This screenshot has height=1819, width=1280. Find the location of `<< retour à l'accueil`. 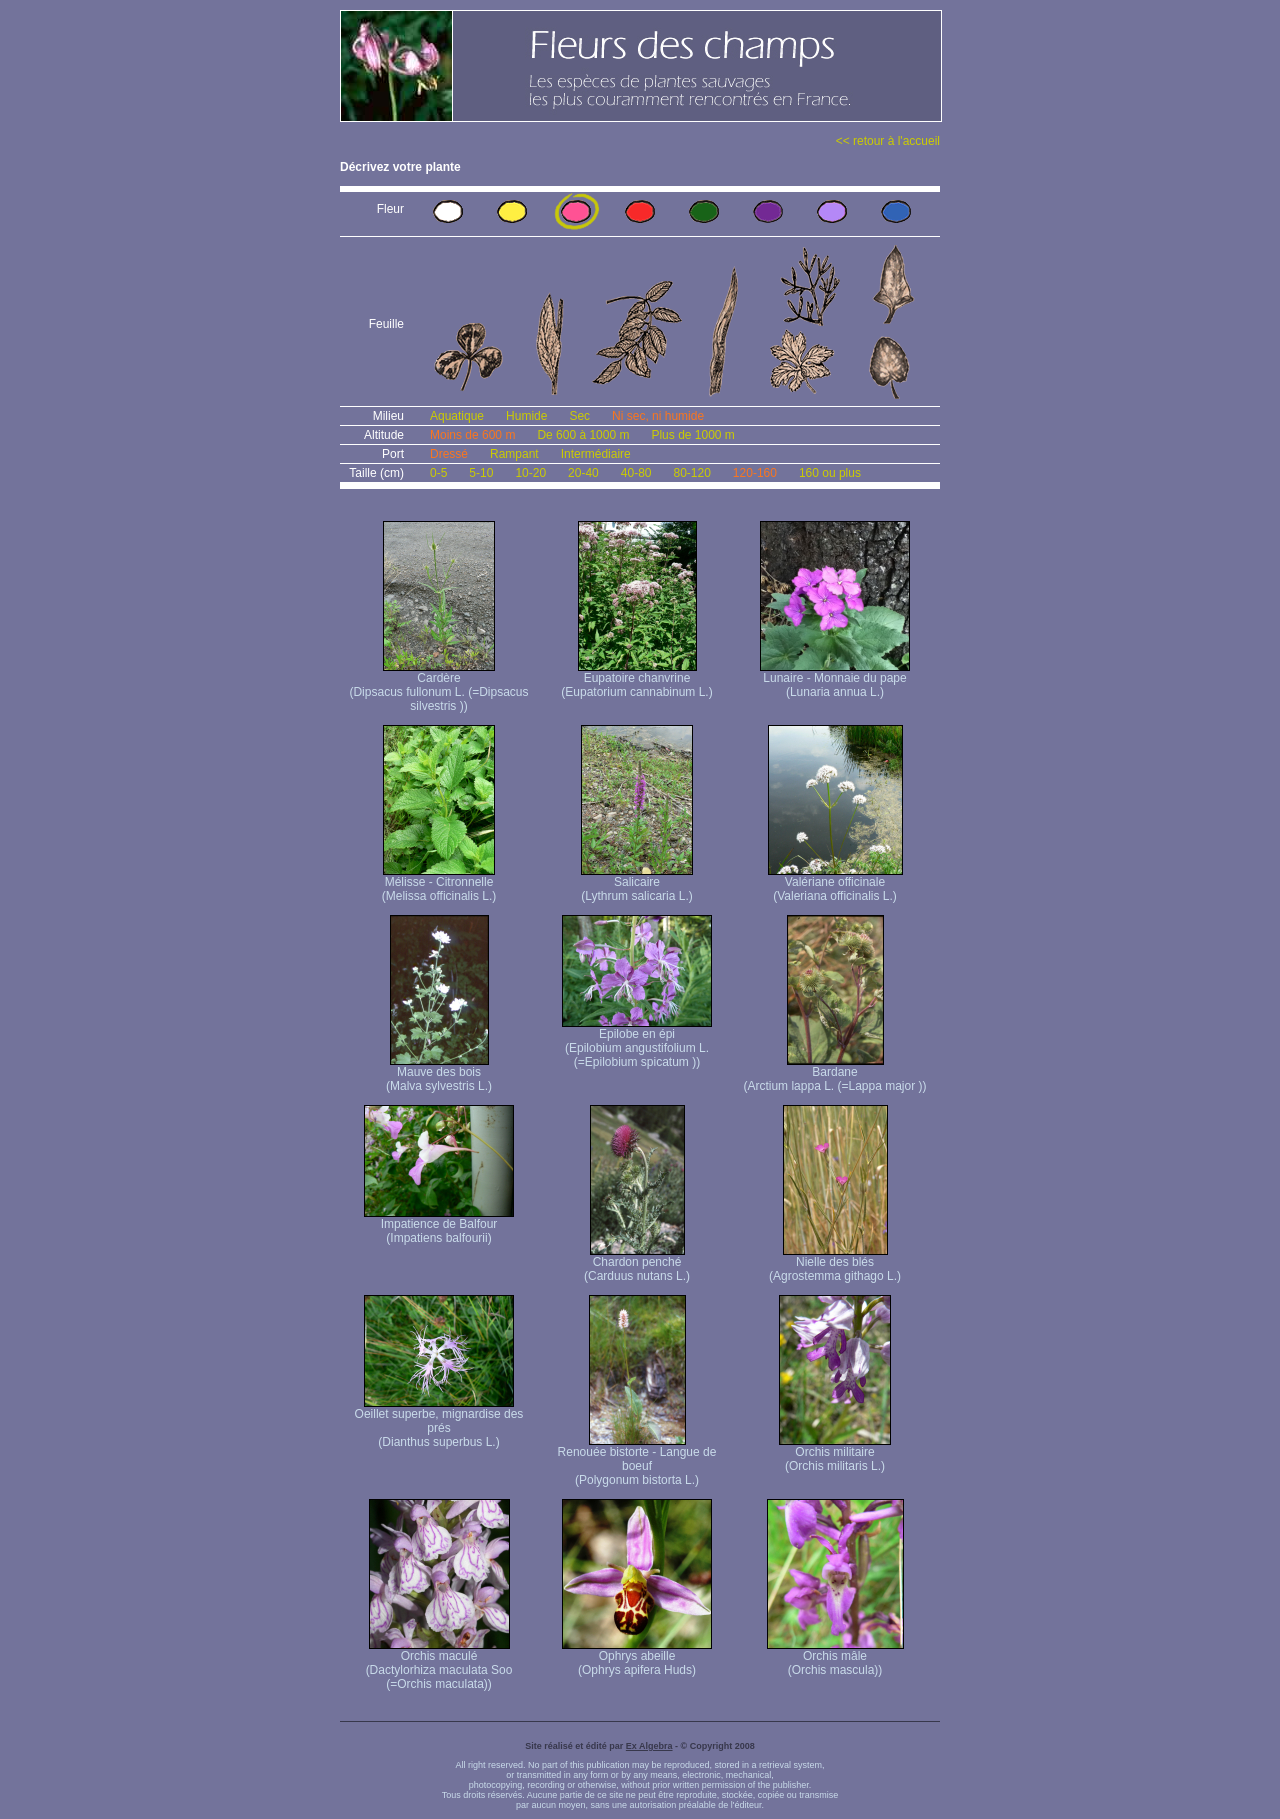

<< retour à l'accueil is located at coordinates (888, 141).